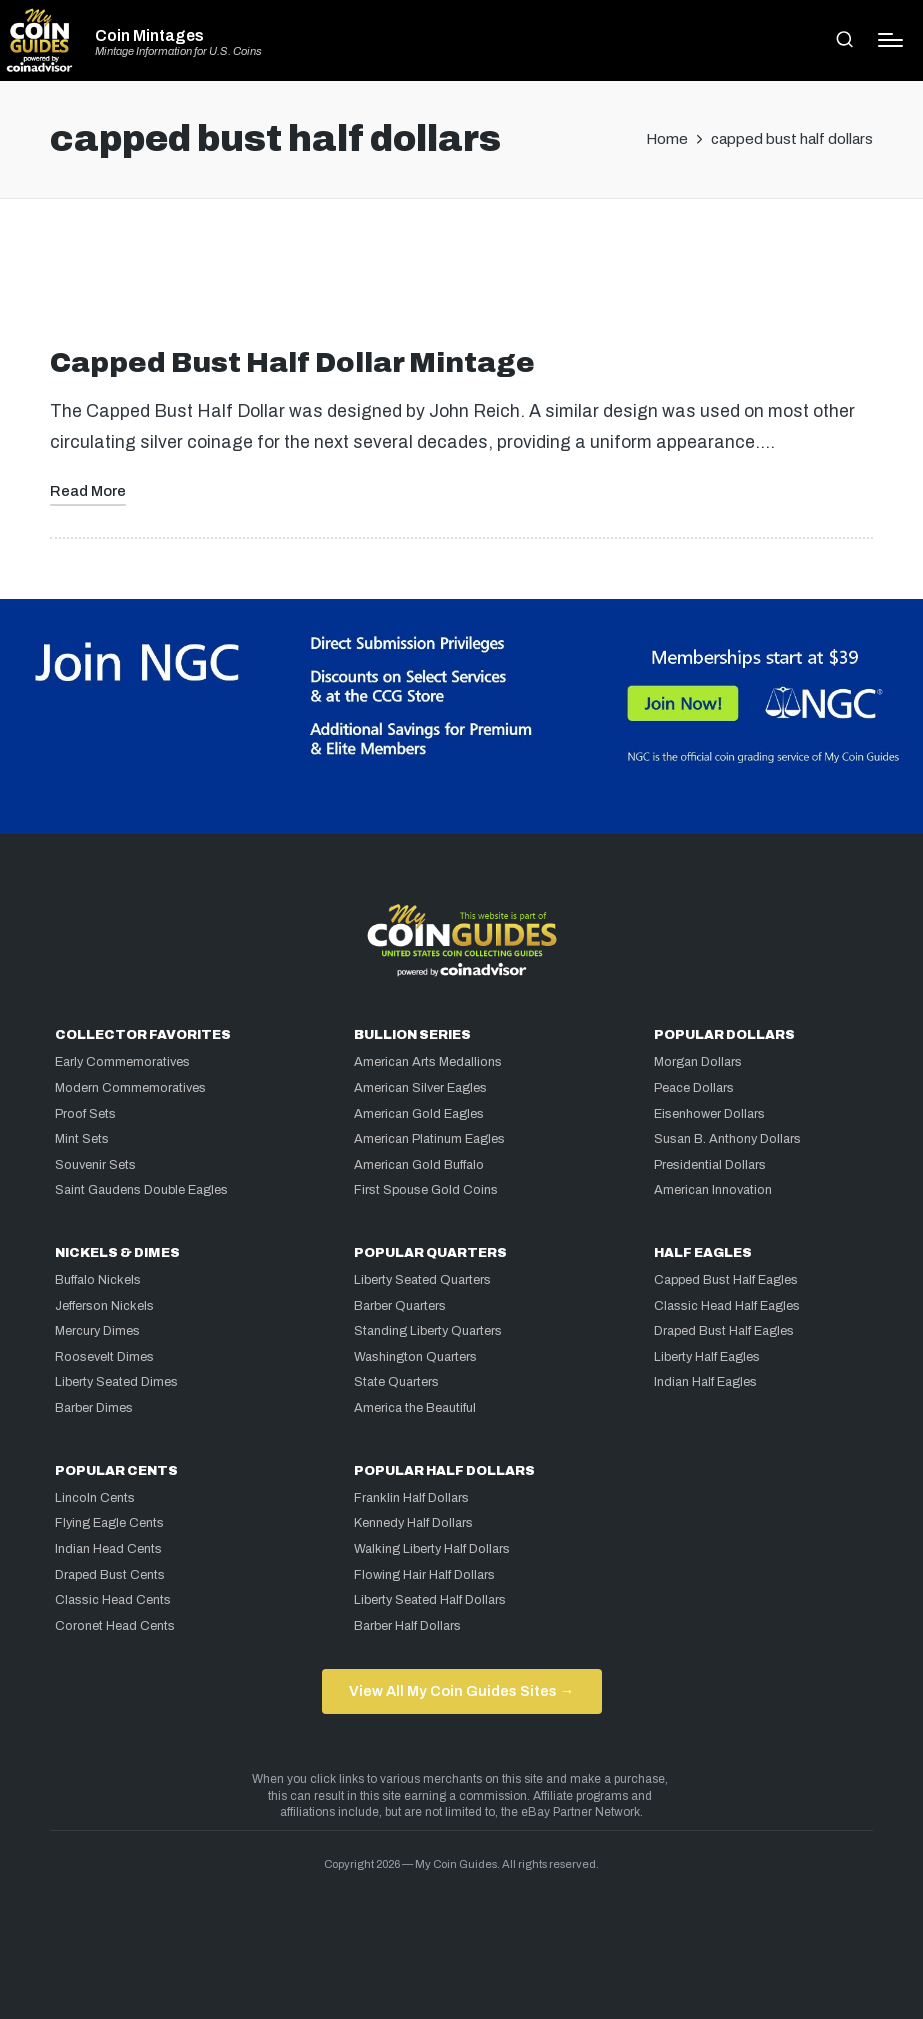  Describe the element at coordinates (115, 1626) in the screenshot. I see `Coronet Head Cents` at that location.